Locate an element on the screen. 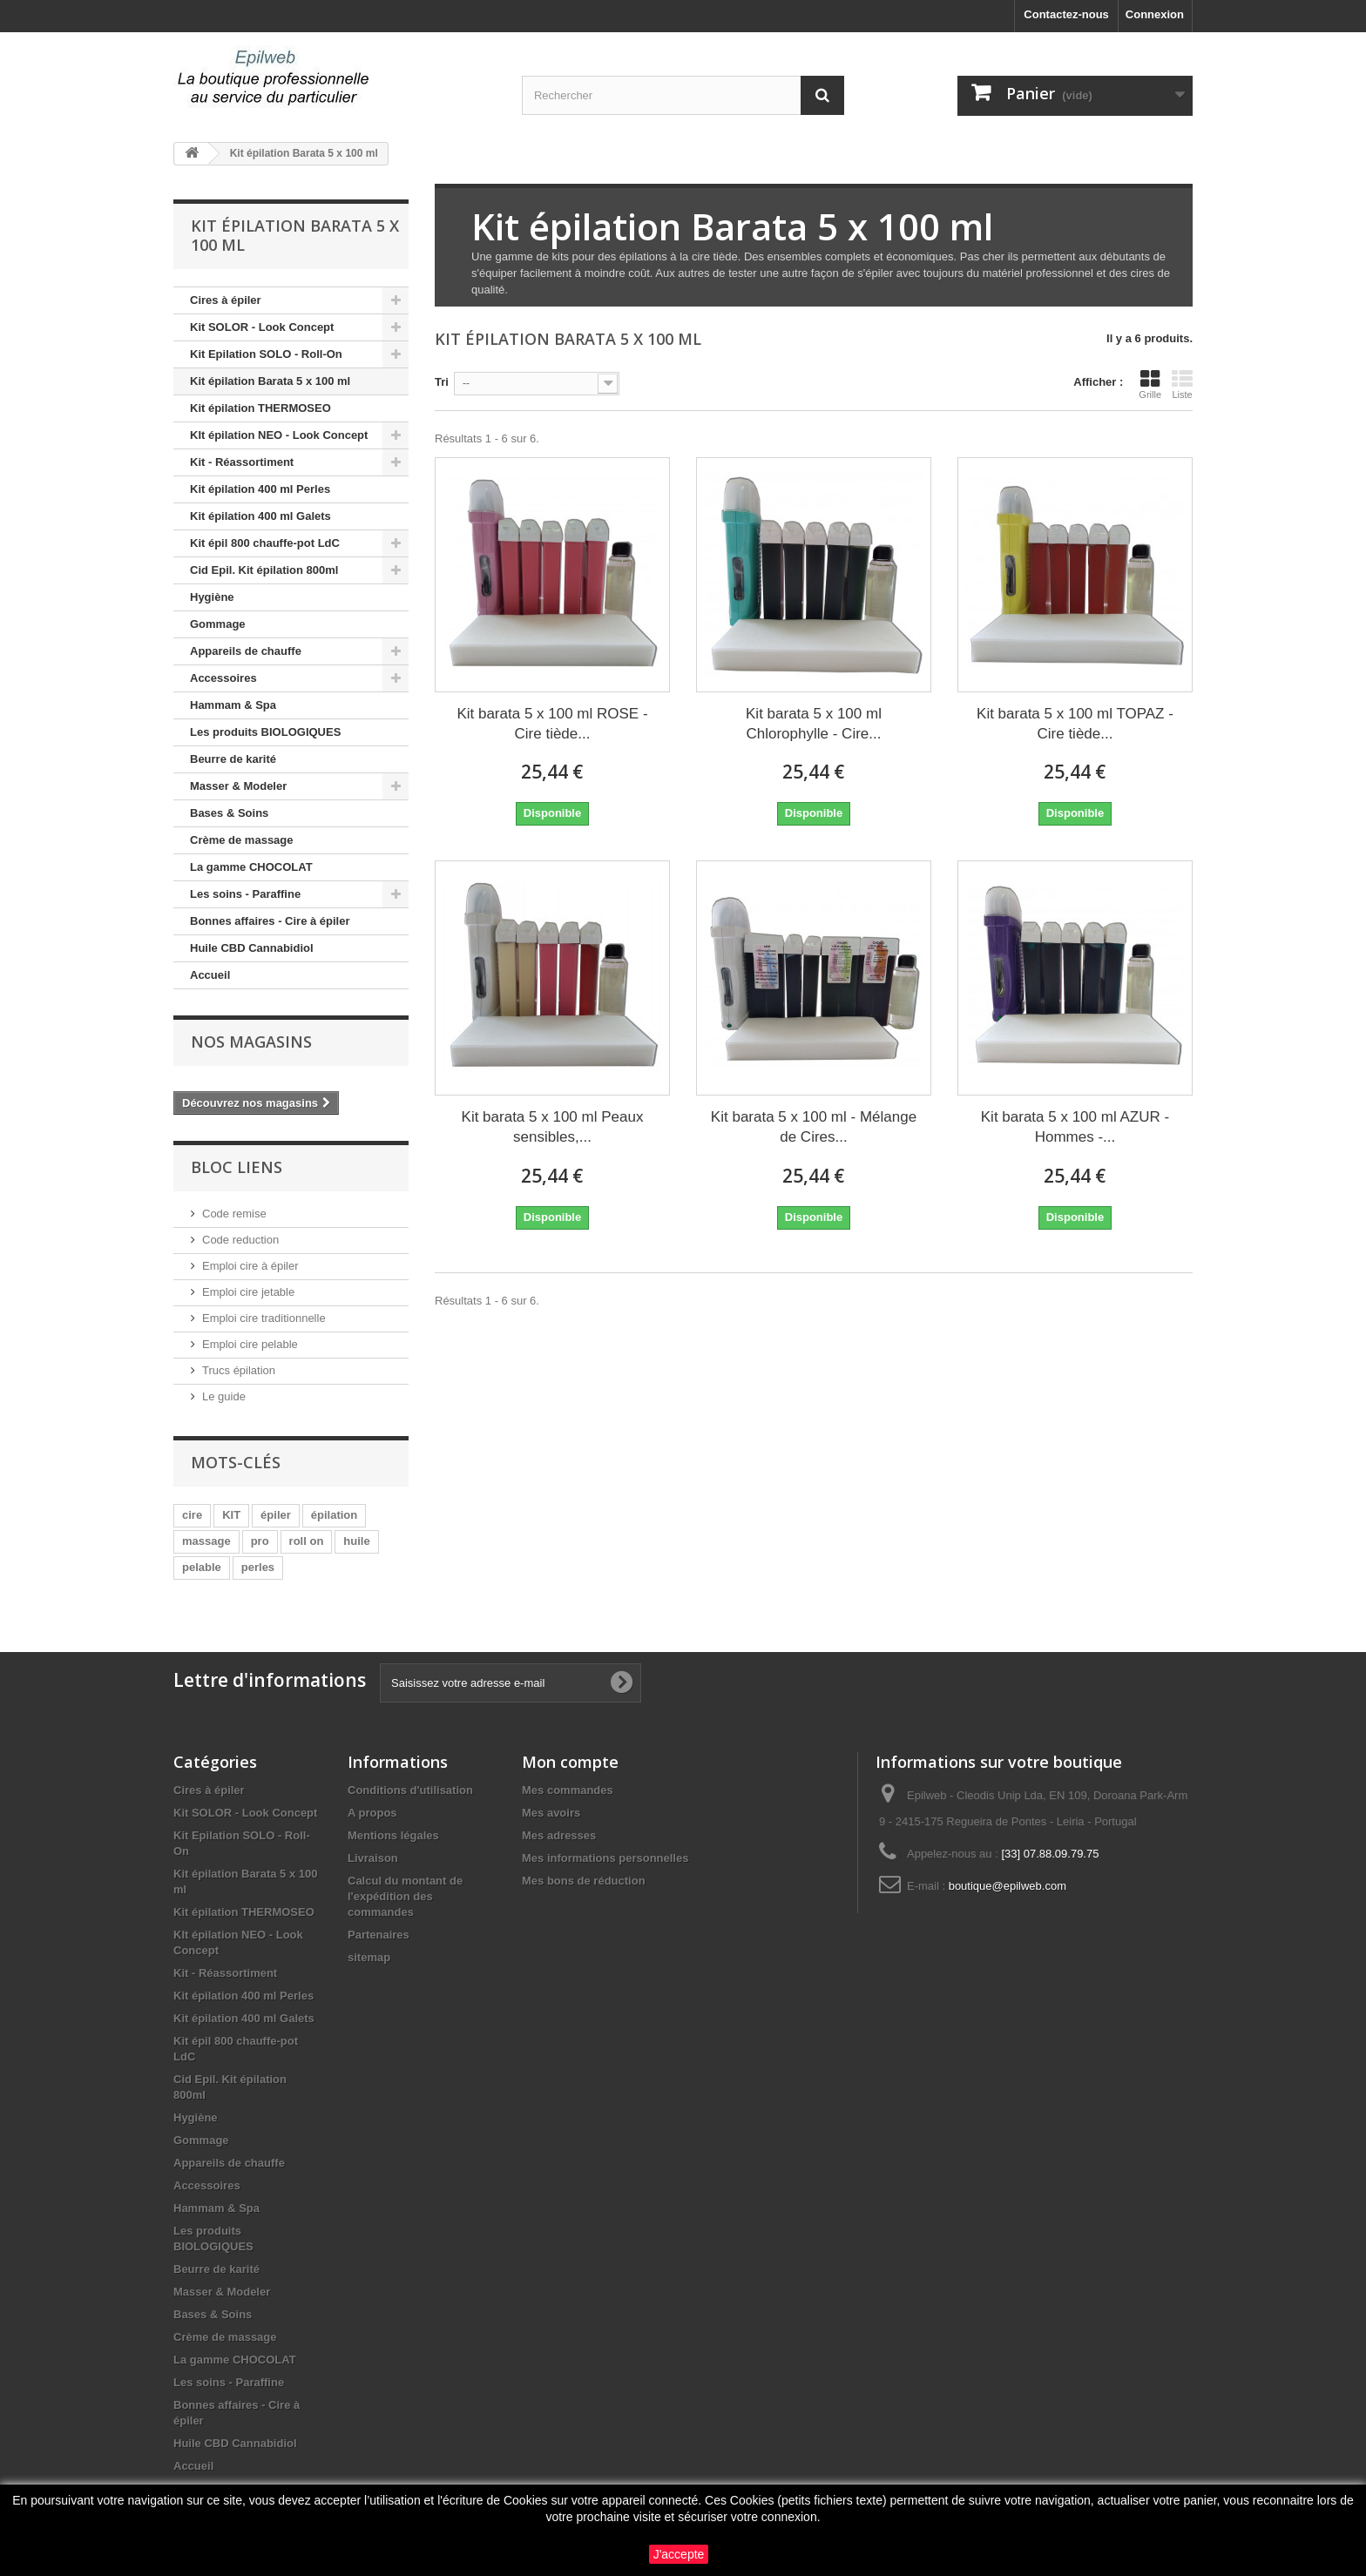  massage is located at coordinates (206, 1541).